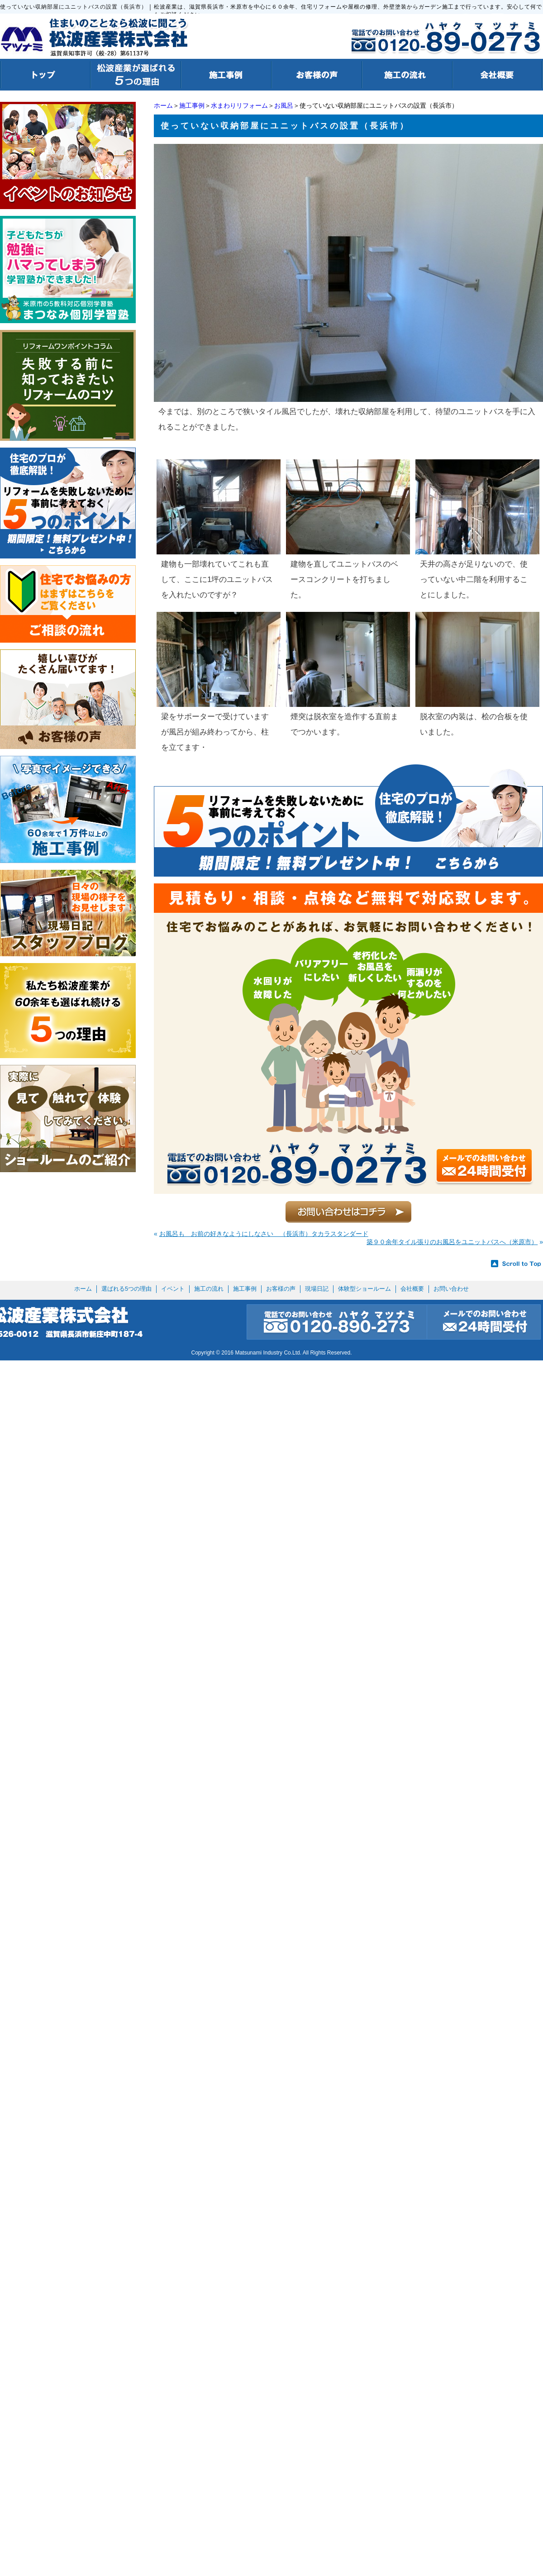 The height and width of the screenshot is (2576, 543). I want to click on お風呂, so click(283, 105).